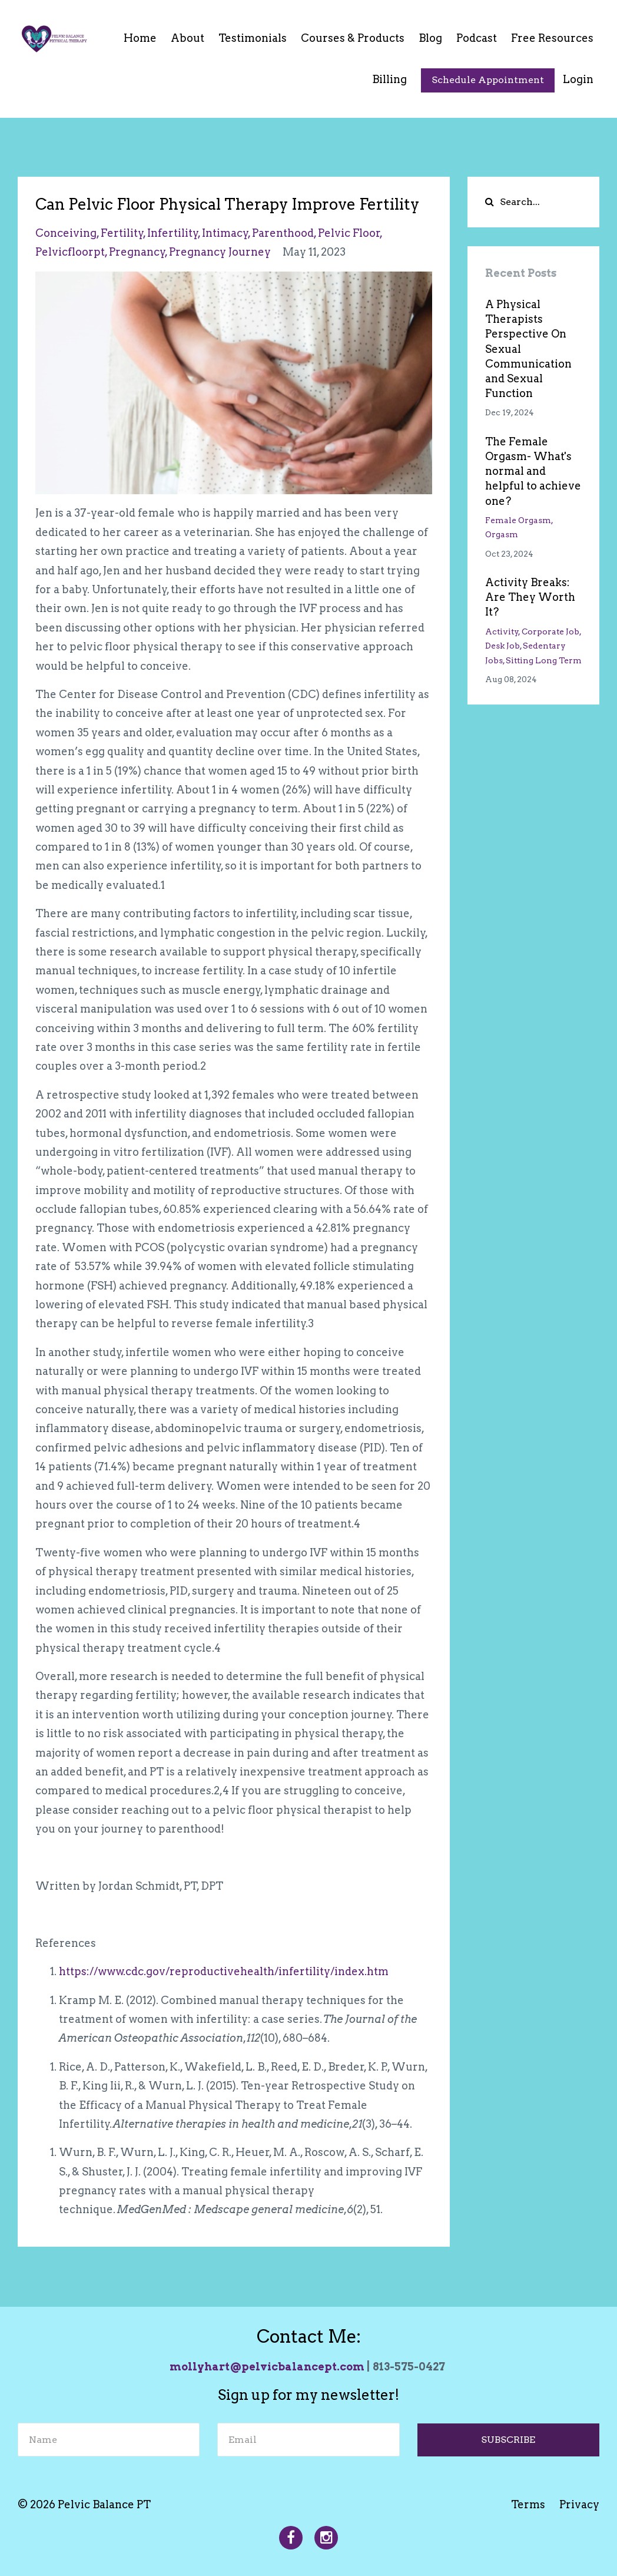  I want to click on Courses & Products, so click(352, 38).